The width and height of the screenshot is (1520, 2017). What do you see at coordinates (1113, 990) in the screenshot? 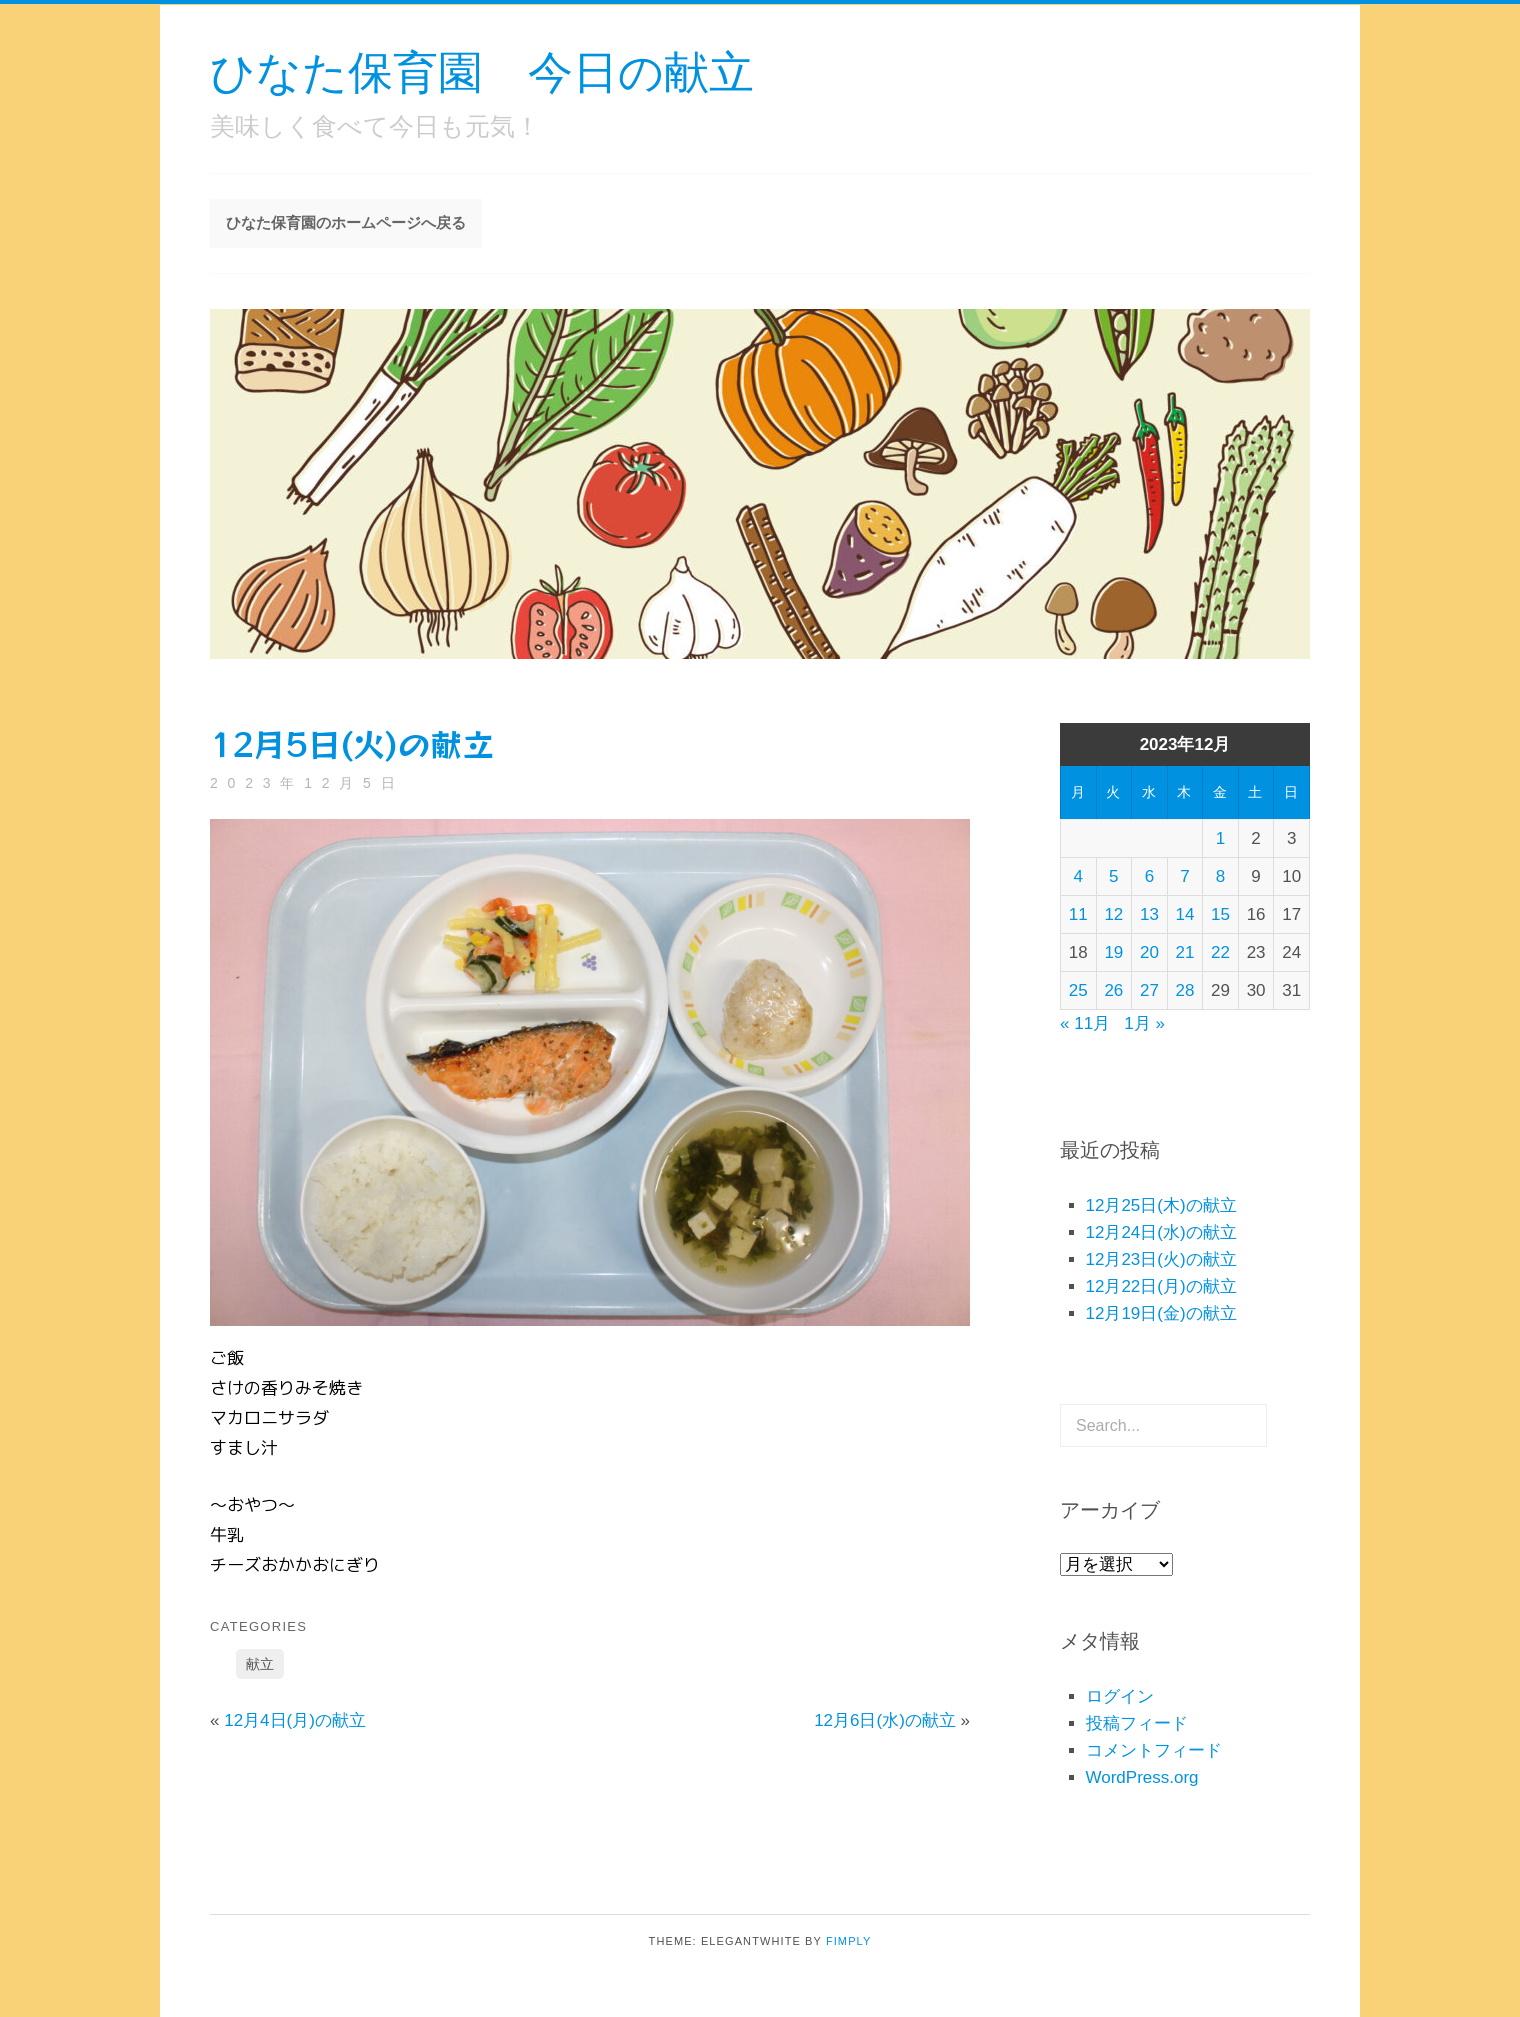
I see `26 [2023年12月26日 に投稿を公開]` at bounding box center [1113, 990].